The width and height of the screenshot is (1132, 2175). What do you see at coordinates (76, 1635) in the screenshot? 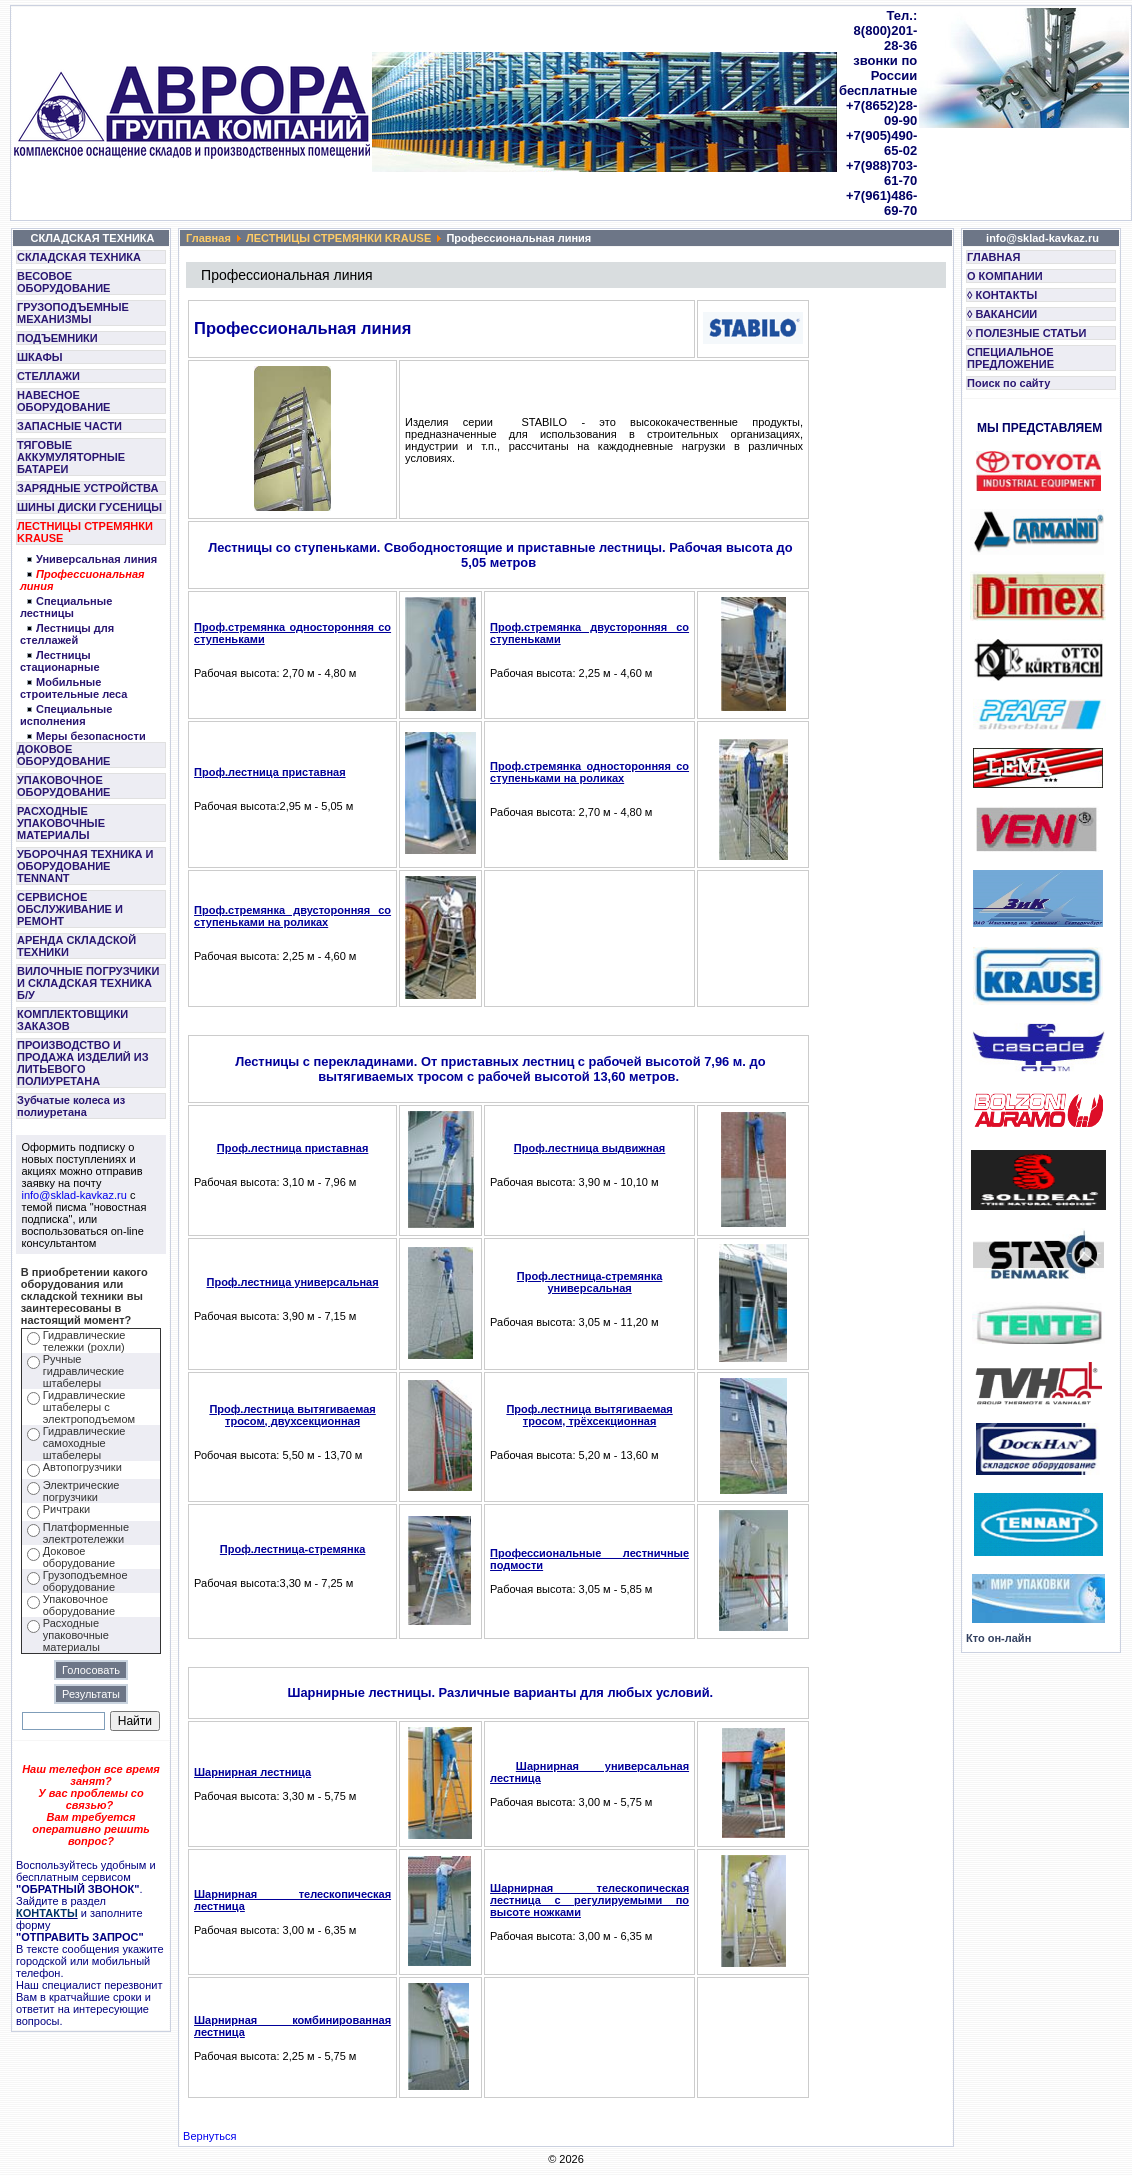
I see `Расходные упаковочные материалы` at bounding box center [76, 1635].